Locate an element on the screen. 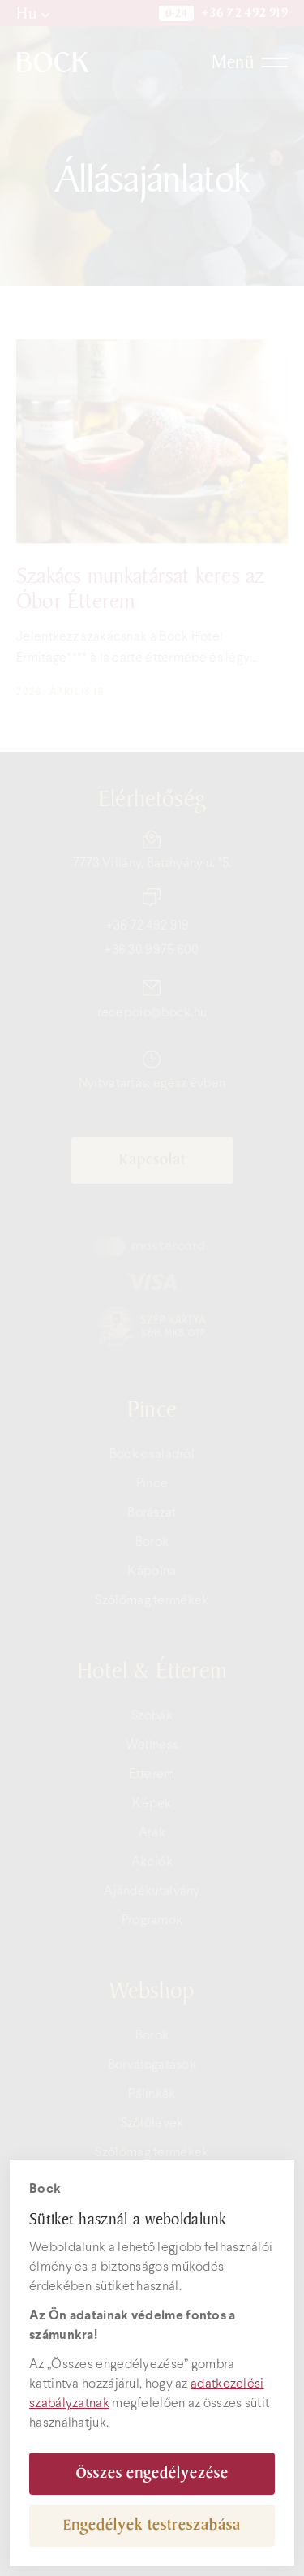 The image size is (304, 2576). Engedélyek testreszabása is located at coordinates (152, 2525).